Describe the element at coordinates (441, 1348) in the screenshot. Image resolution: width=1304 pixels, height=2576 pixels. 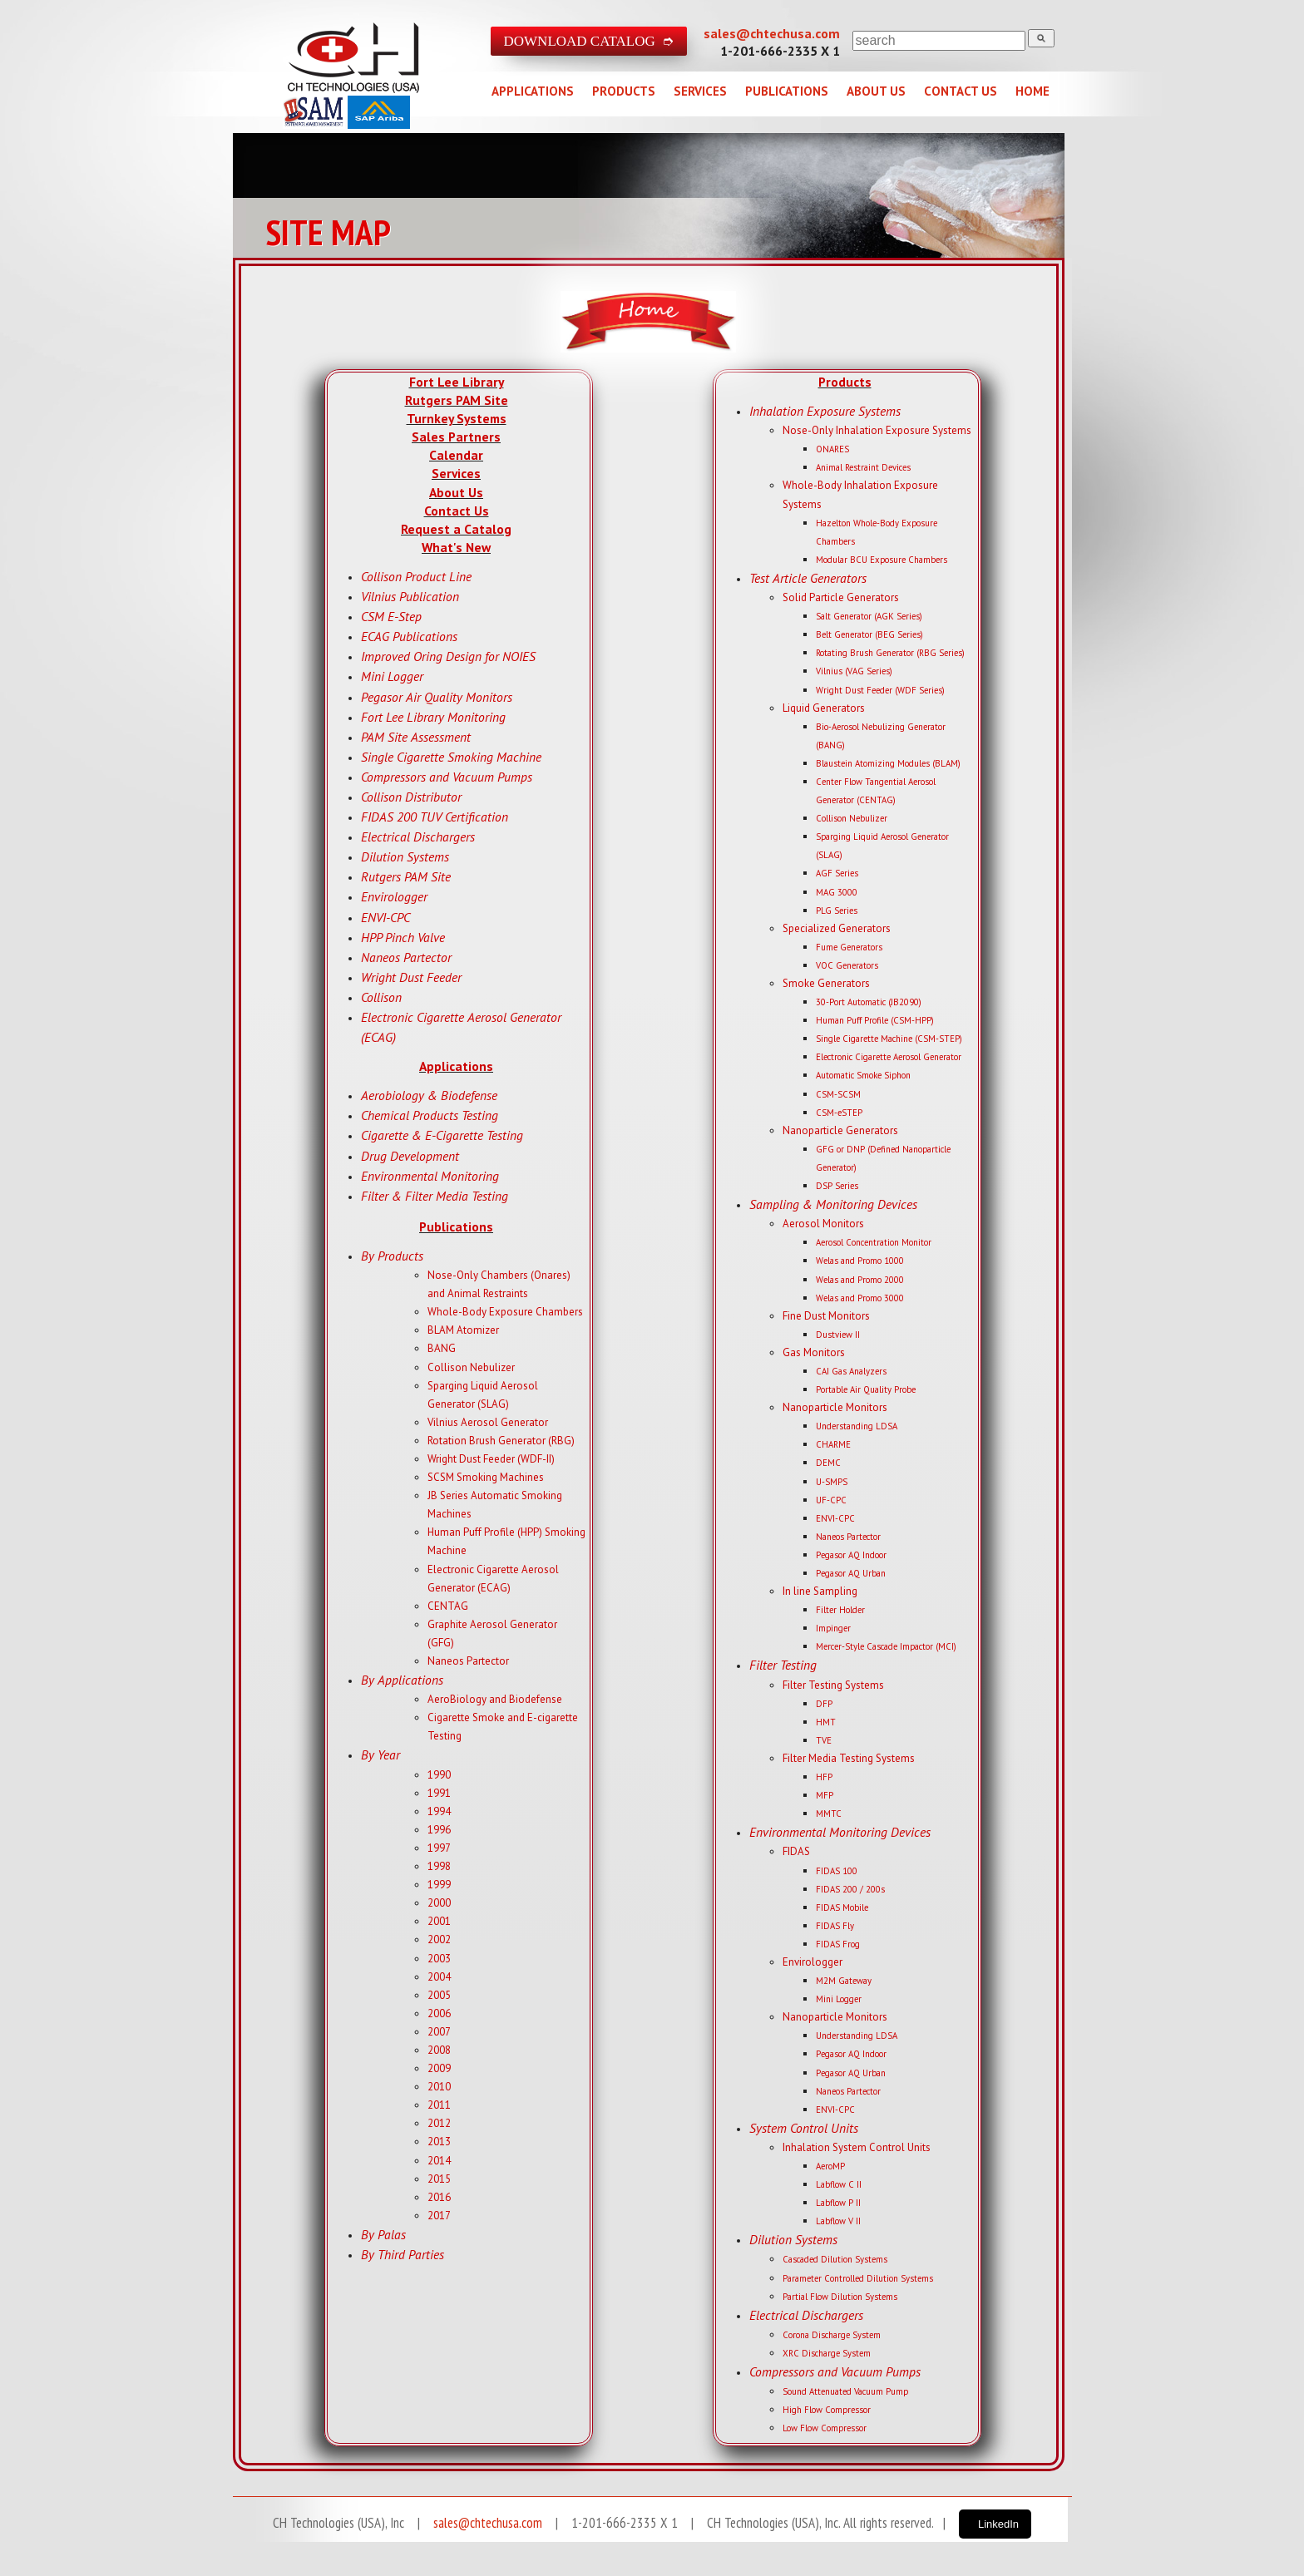
I see `BANG` at that location.